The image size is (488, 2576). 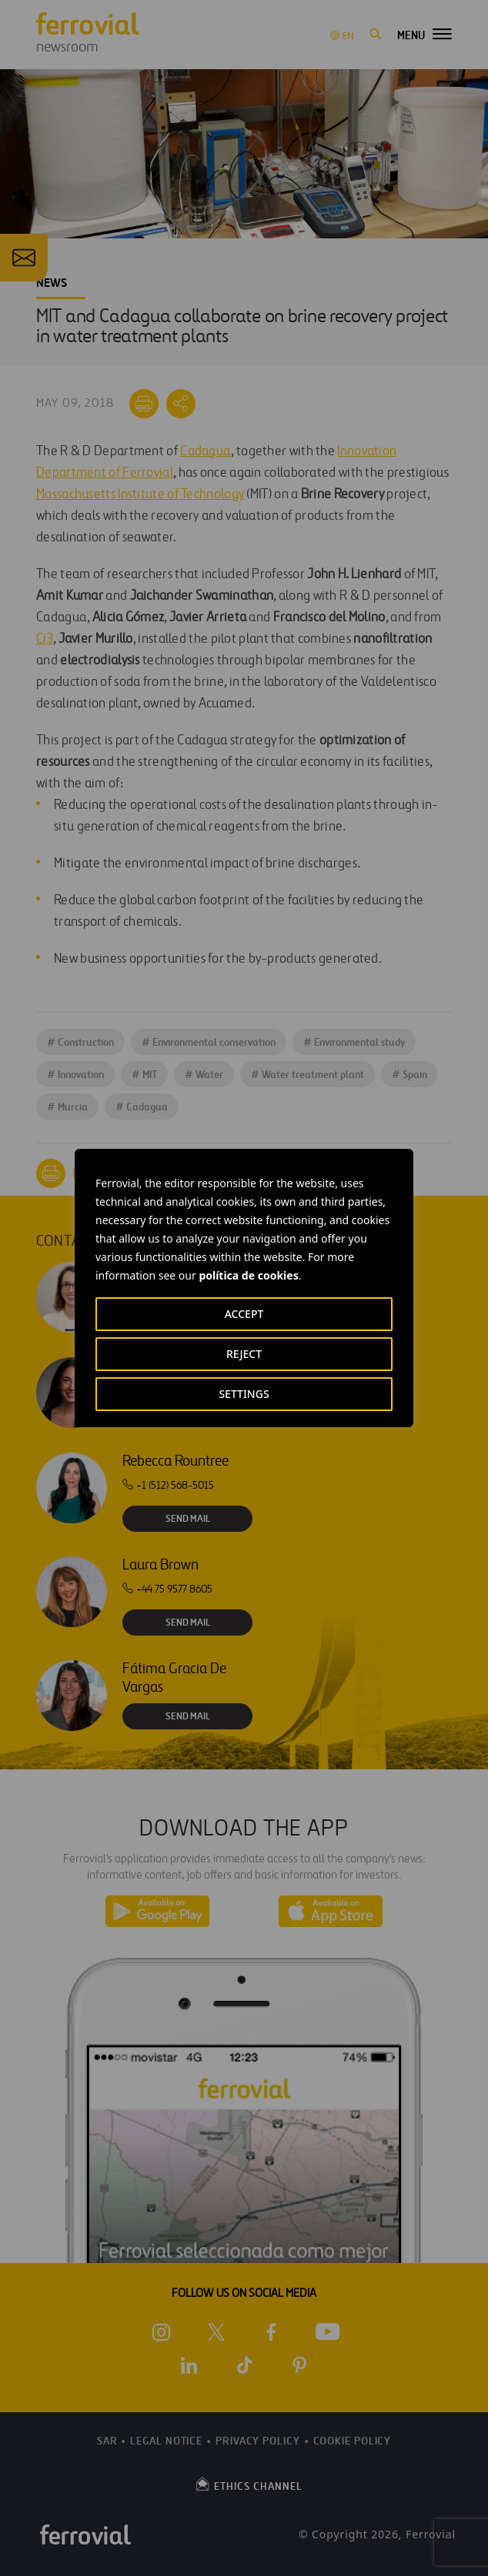 I want to click on política de cookies, so click(x=248, y=1275).